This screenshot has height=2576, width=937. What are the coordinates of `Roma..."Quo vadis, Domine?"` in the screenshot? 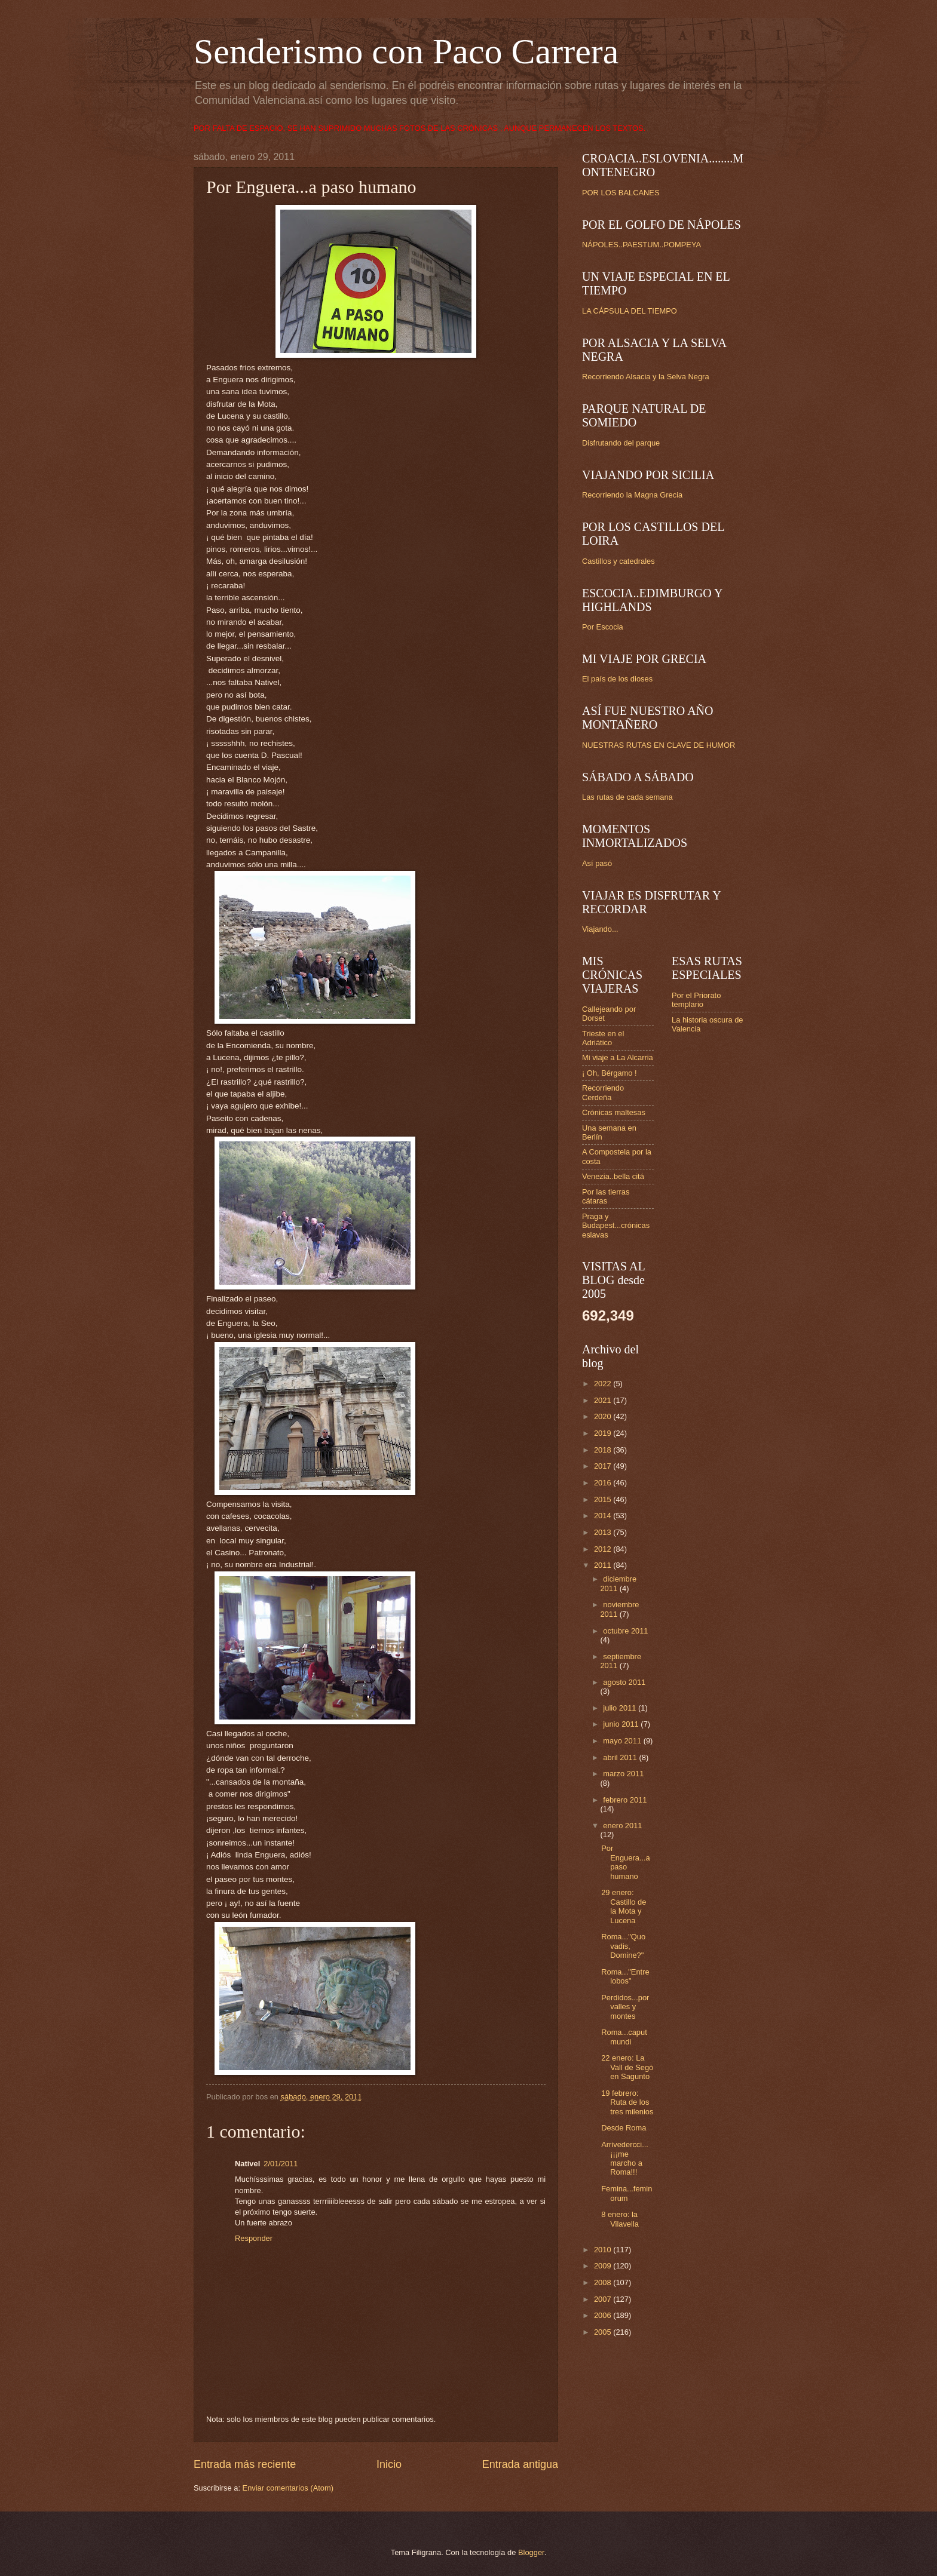 It's located at (623, 1946).